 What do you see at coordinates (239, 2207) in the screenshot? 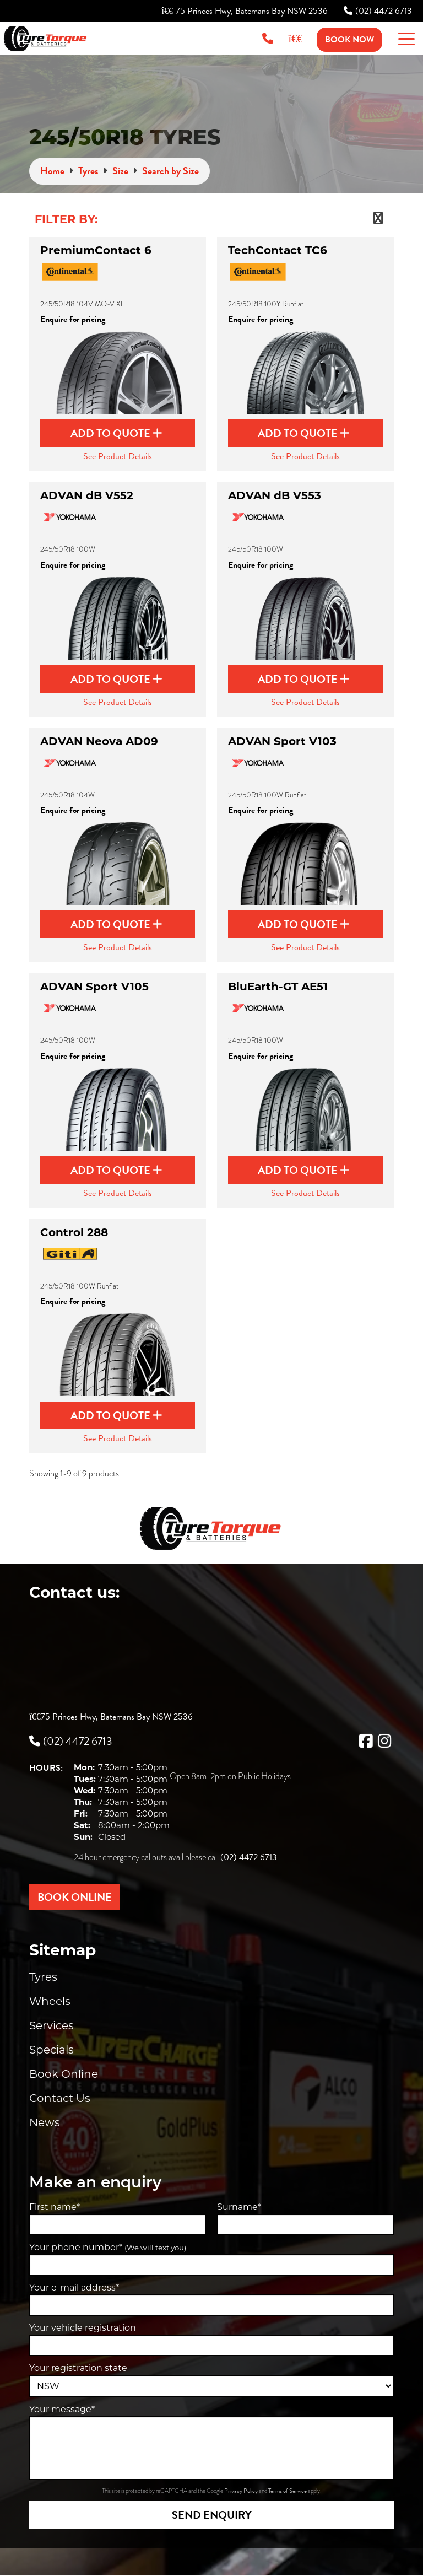
I see `Surname*` at bounding box center [239, 2207].